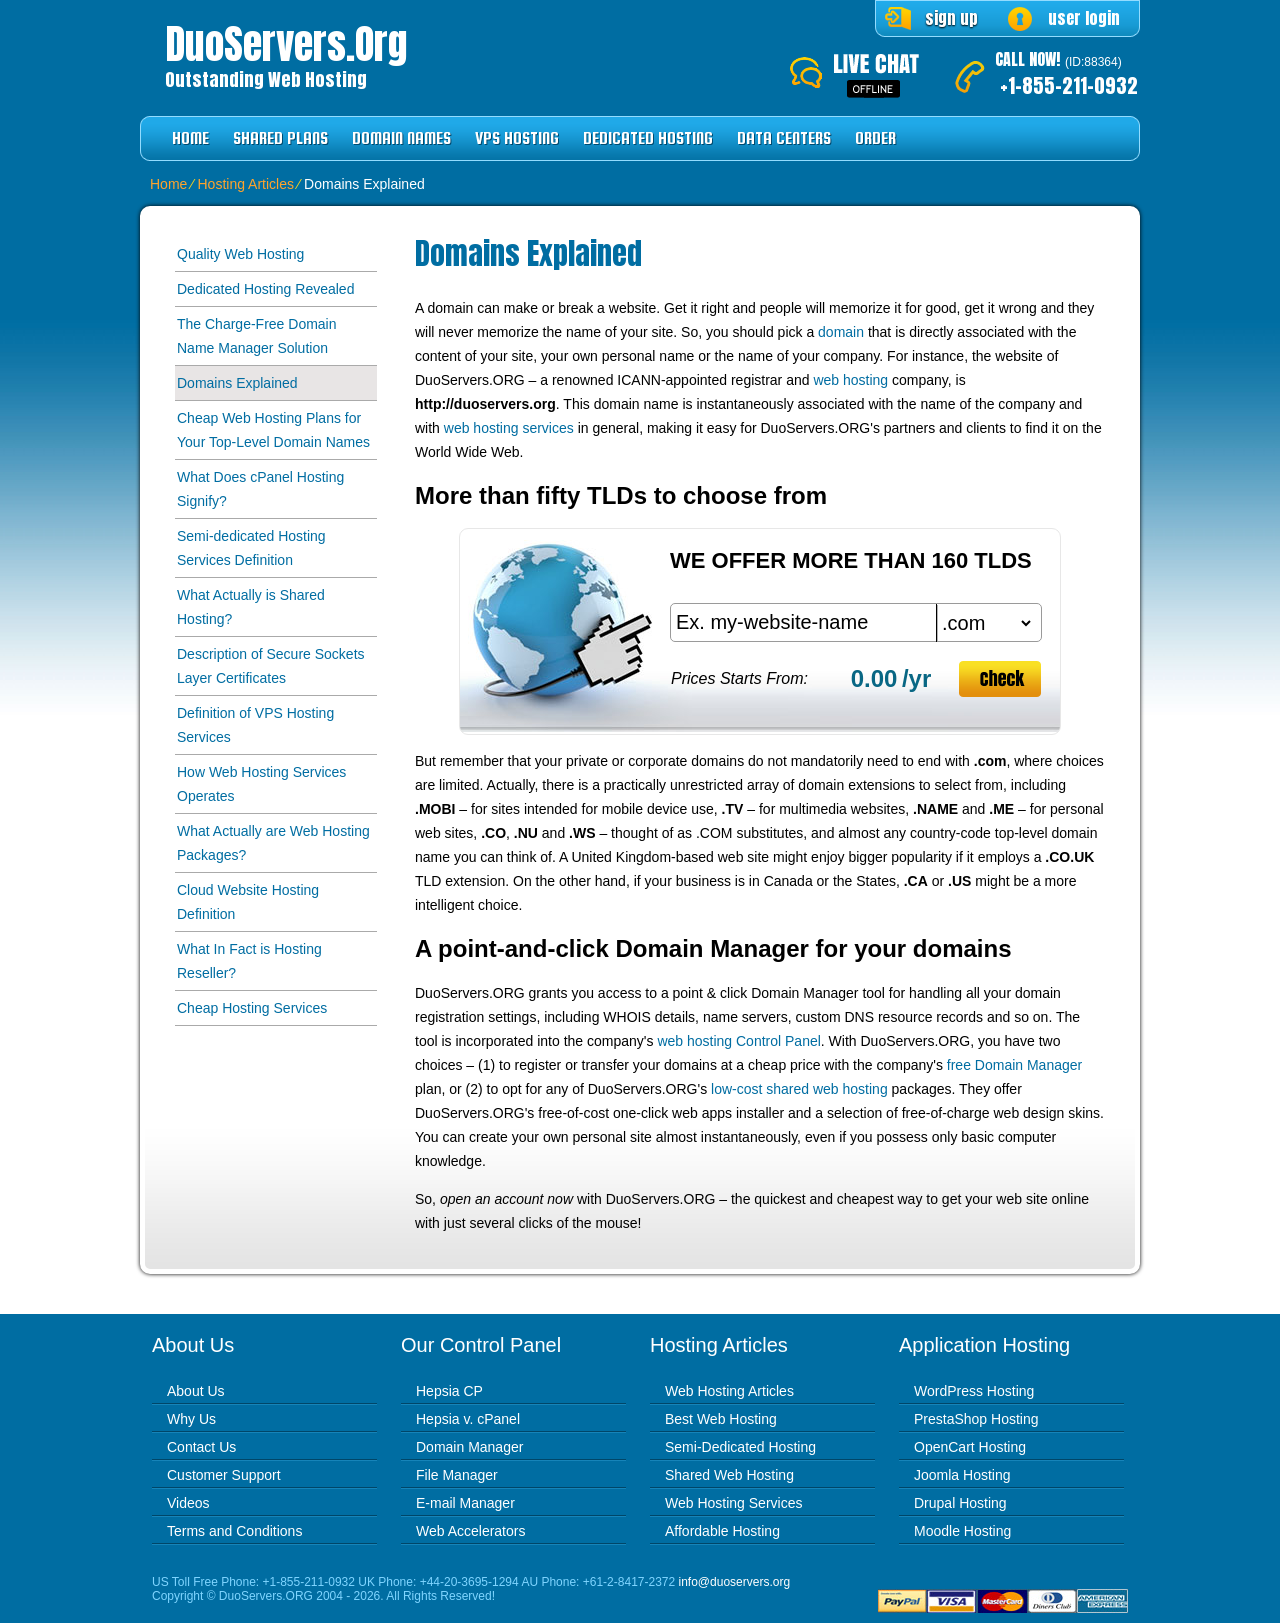 The image size is (1280, 1623). What do you see at coordinates (261, 784) in the screenshot?
I see `How Web Hosting Services Operates` at bounding box center [261, 784].